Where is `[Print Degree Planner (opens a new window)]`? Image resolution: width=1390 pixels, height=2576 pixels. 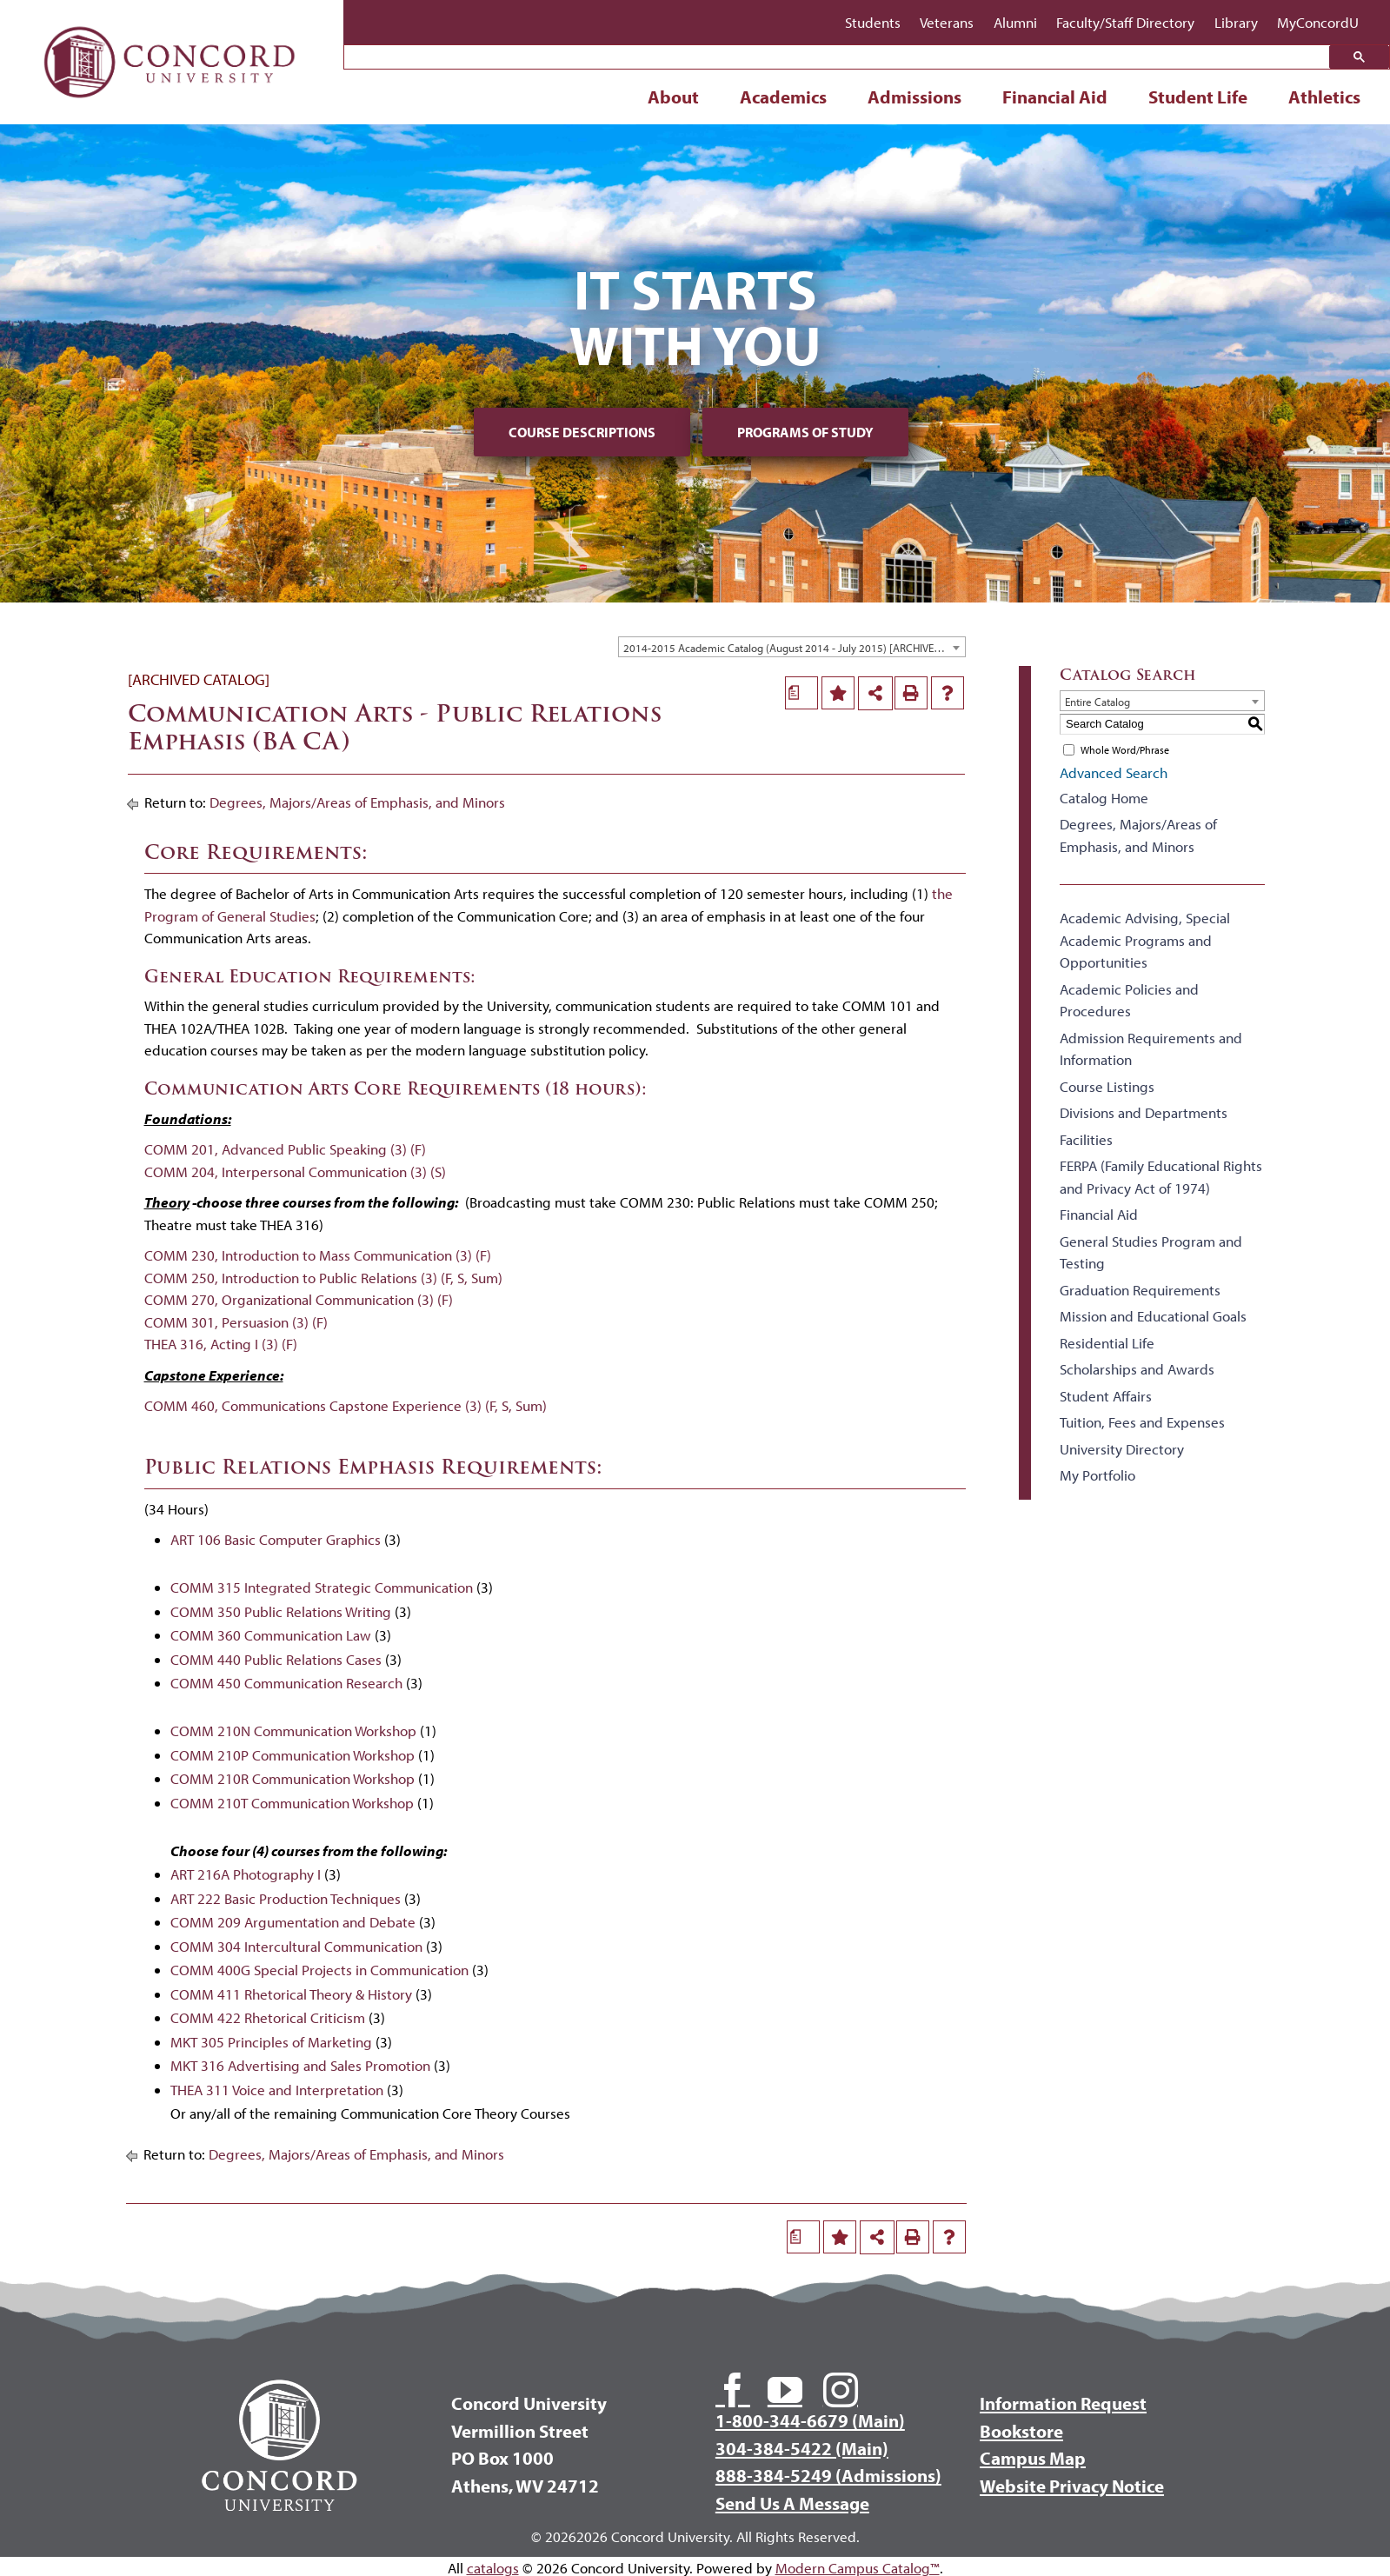 [Print Degree Planner (opens a new window)] is located at coordinates (801, 692).